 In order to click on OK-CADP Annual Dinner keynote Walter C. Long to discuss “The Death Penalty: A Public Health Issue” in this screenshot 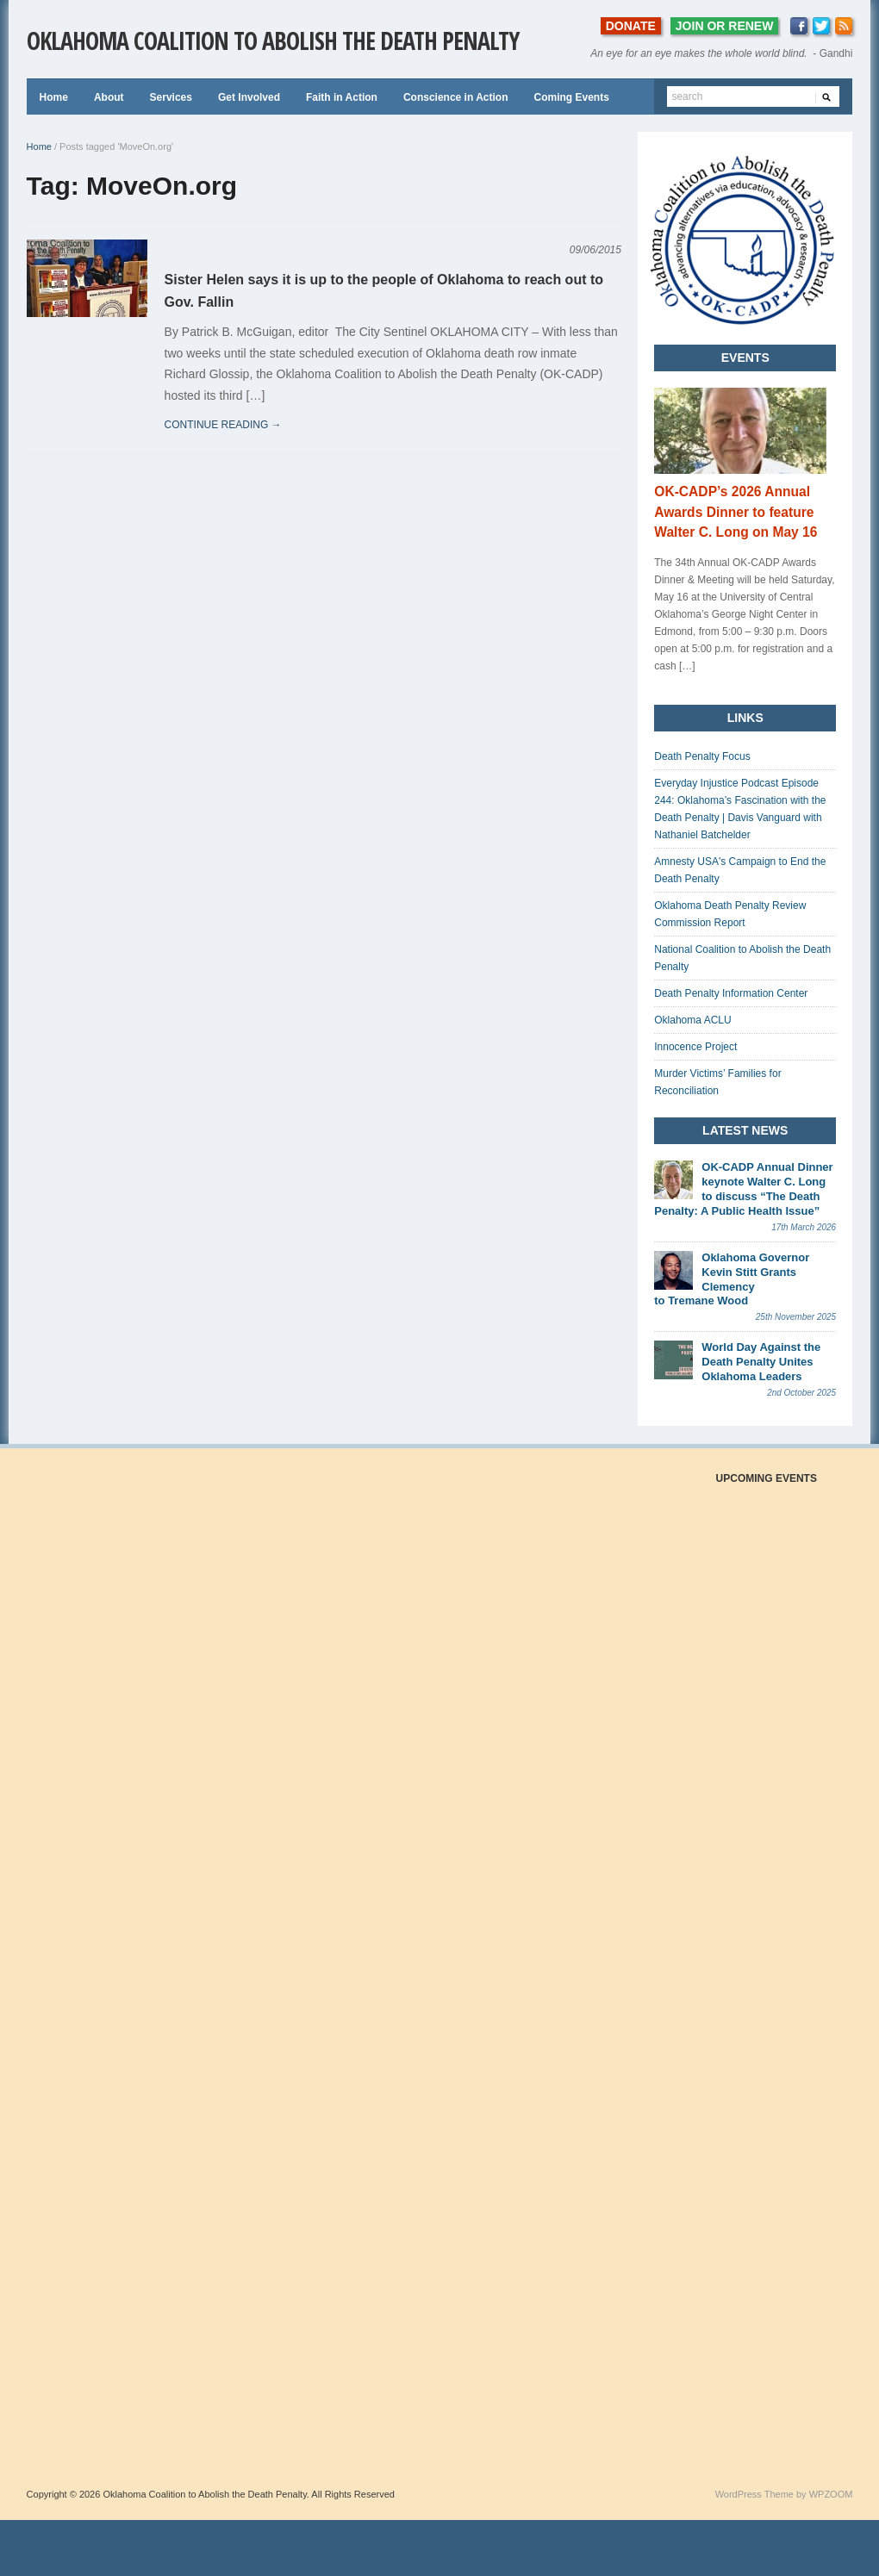, I will do `click(743, 1188)`.